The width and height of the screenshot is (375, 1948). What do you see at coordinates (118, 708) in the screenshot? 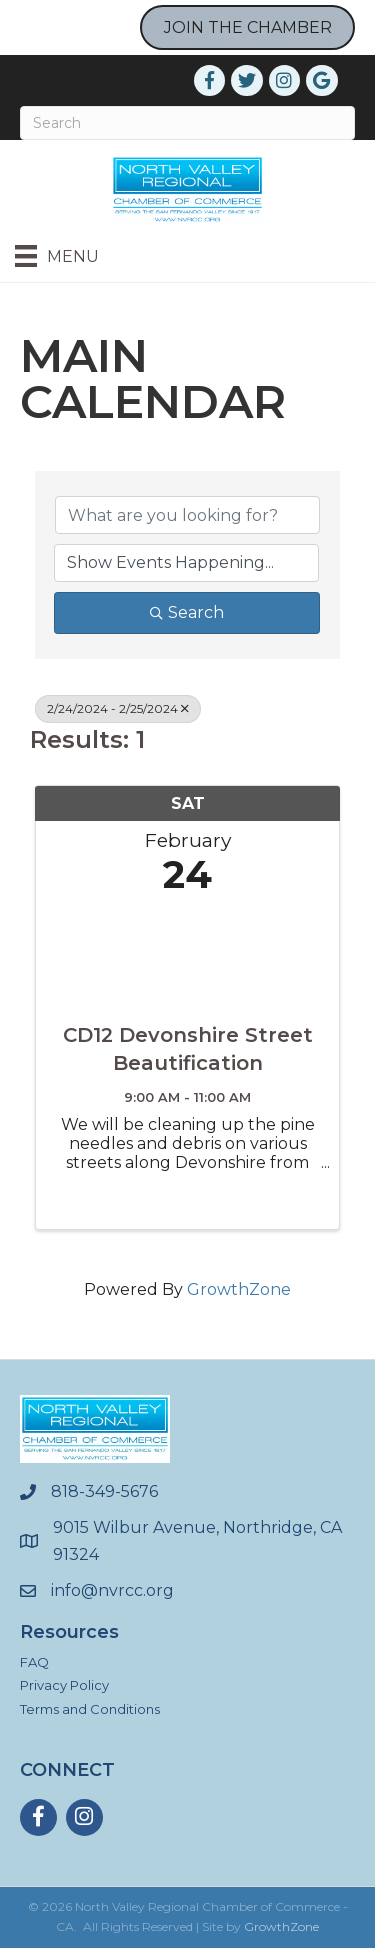
I see `2/24/2024 - 2/25/2024 [Deselect]` at bounding box center [118, 708].